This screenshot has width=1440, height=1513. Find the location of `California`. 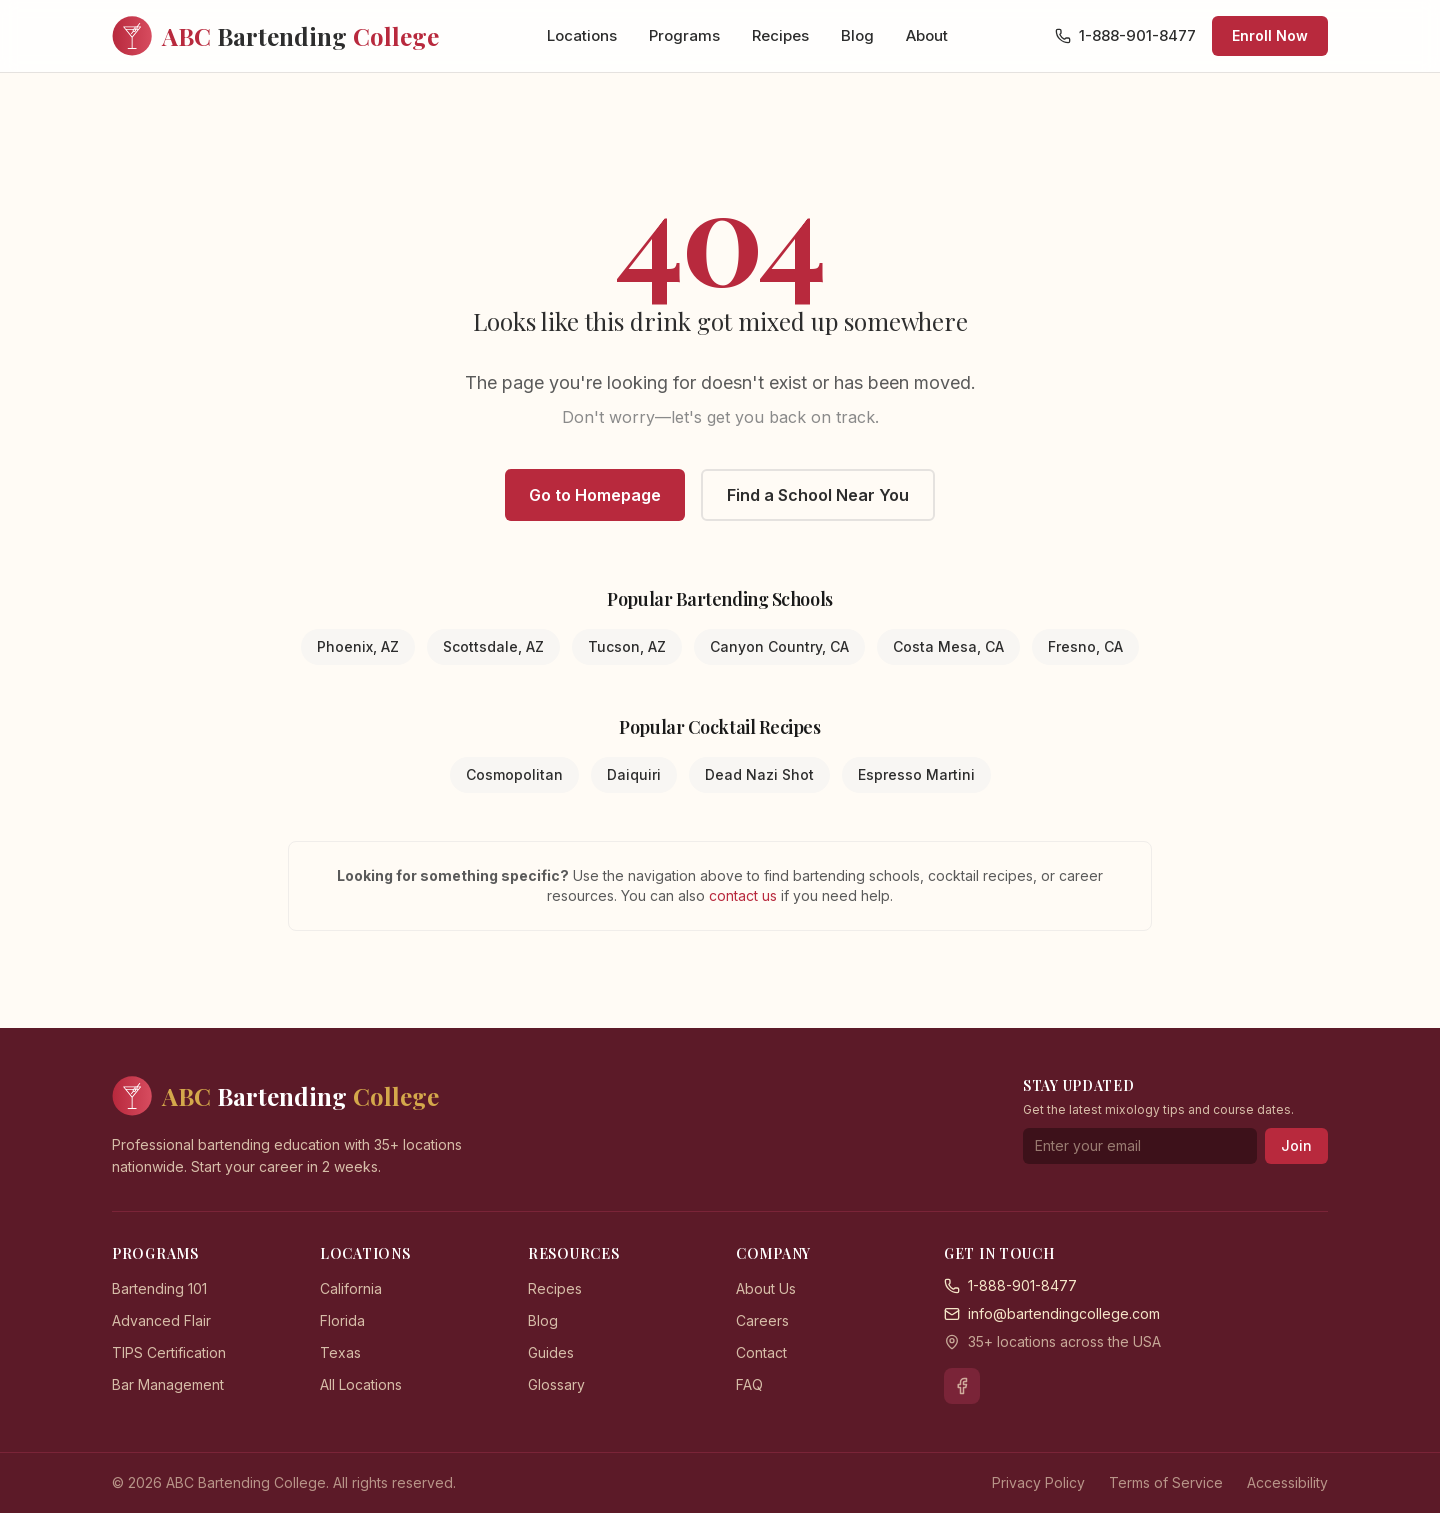

California is located at coordinates (351, 1288).